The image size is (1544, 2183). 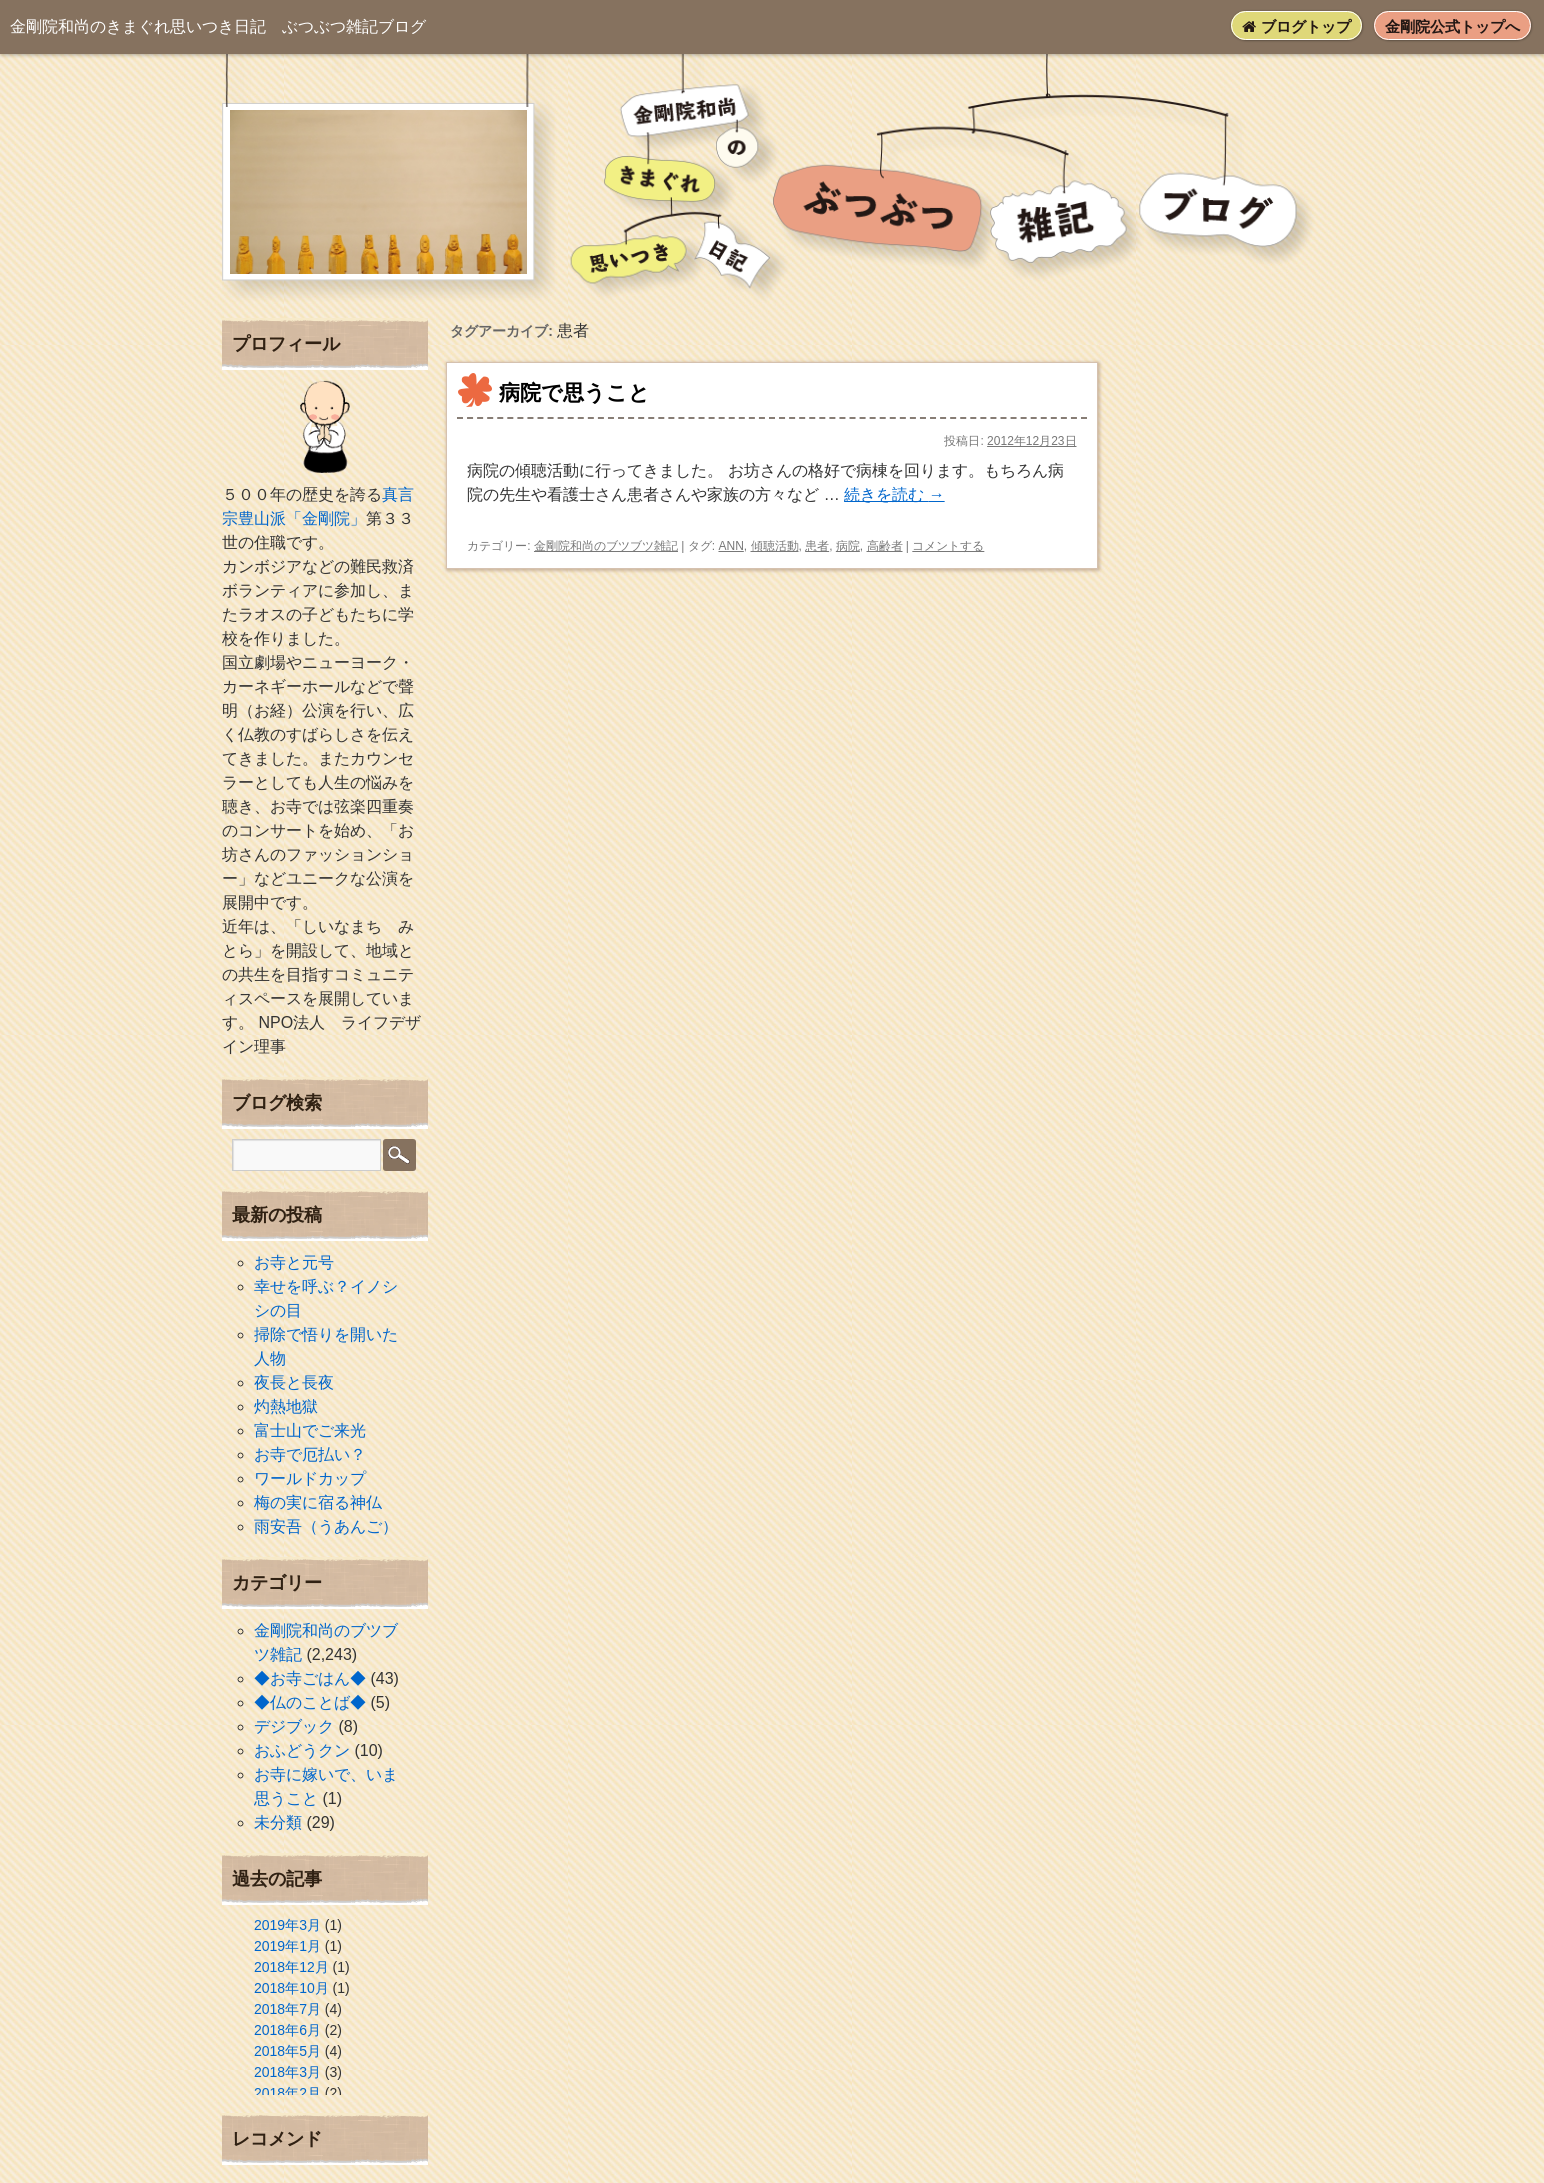 What do you see at coordinates (291, 1967) in the screenshot?
I see `2018年12月` at bounding box center [291, 1967].